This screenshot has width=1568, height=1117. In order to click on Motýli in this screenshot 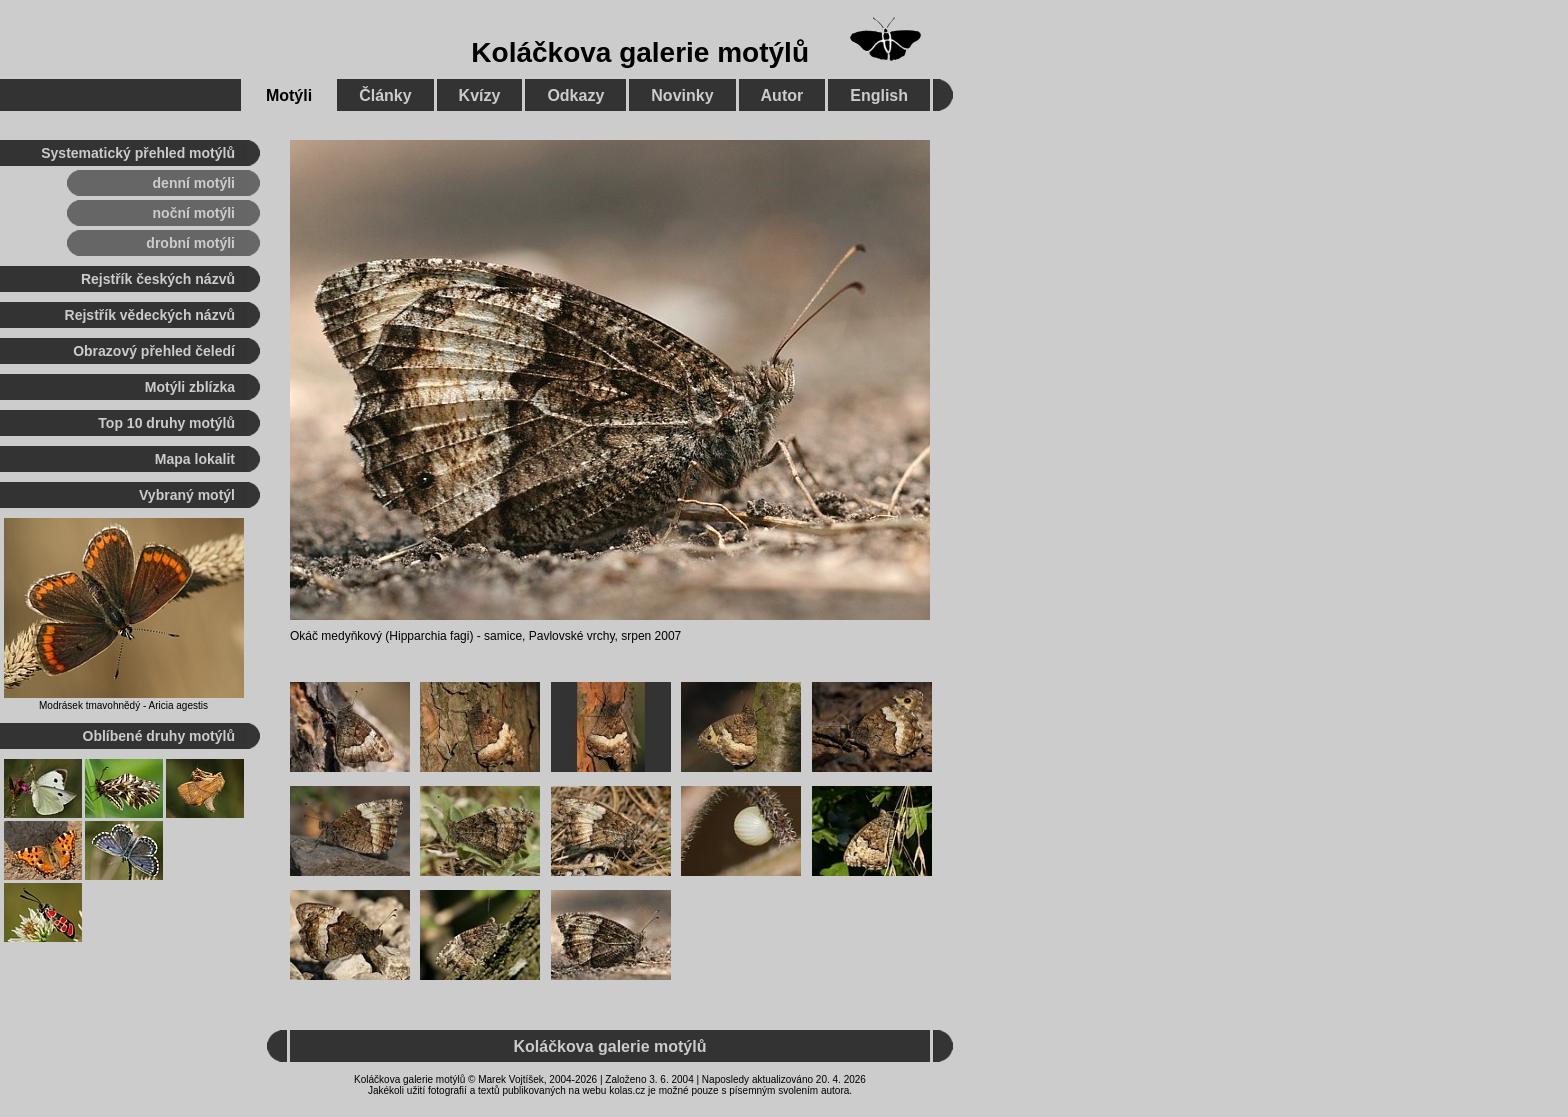, I will do `click(289, 95)`.